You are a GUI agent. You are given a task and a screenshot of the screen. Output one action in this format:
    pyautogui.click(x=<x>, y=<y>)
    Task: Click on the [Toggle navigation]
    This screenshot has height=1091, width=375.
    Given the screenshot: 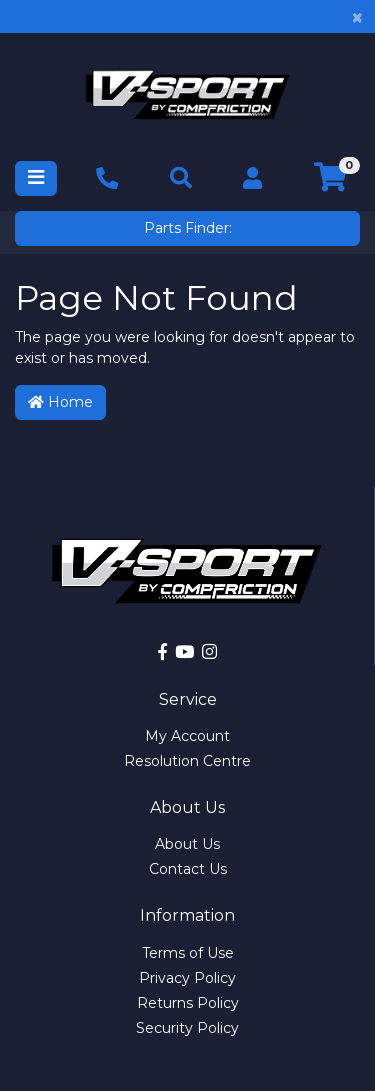 What is the action you would take?
    pyautogui.click(x=36, y=178)
    